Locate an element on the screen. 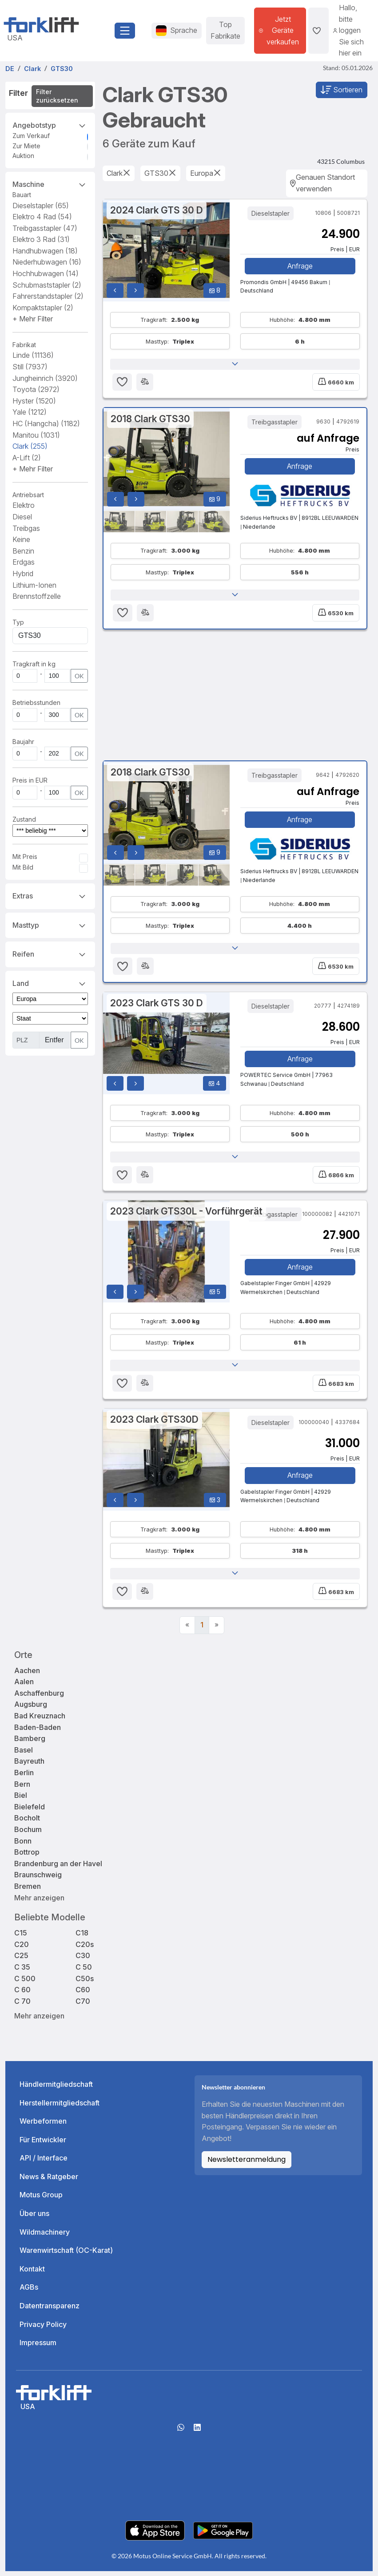 The image size is (378, 2576). Niederhubwagen is located at coordinates (46, 261).